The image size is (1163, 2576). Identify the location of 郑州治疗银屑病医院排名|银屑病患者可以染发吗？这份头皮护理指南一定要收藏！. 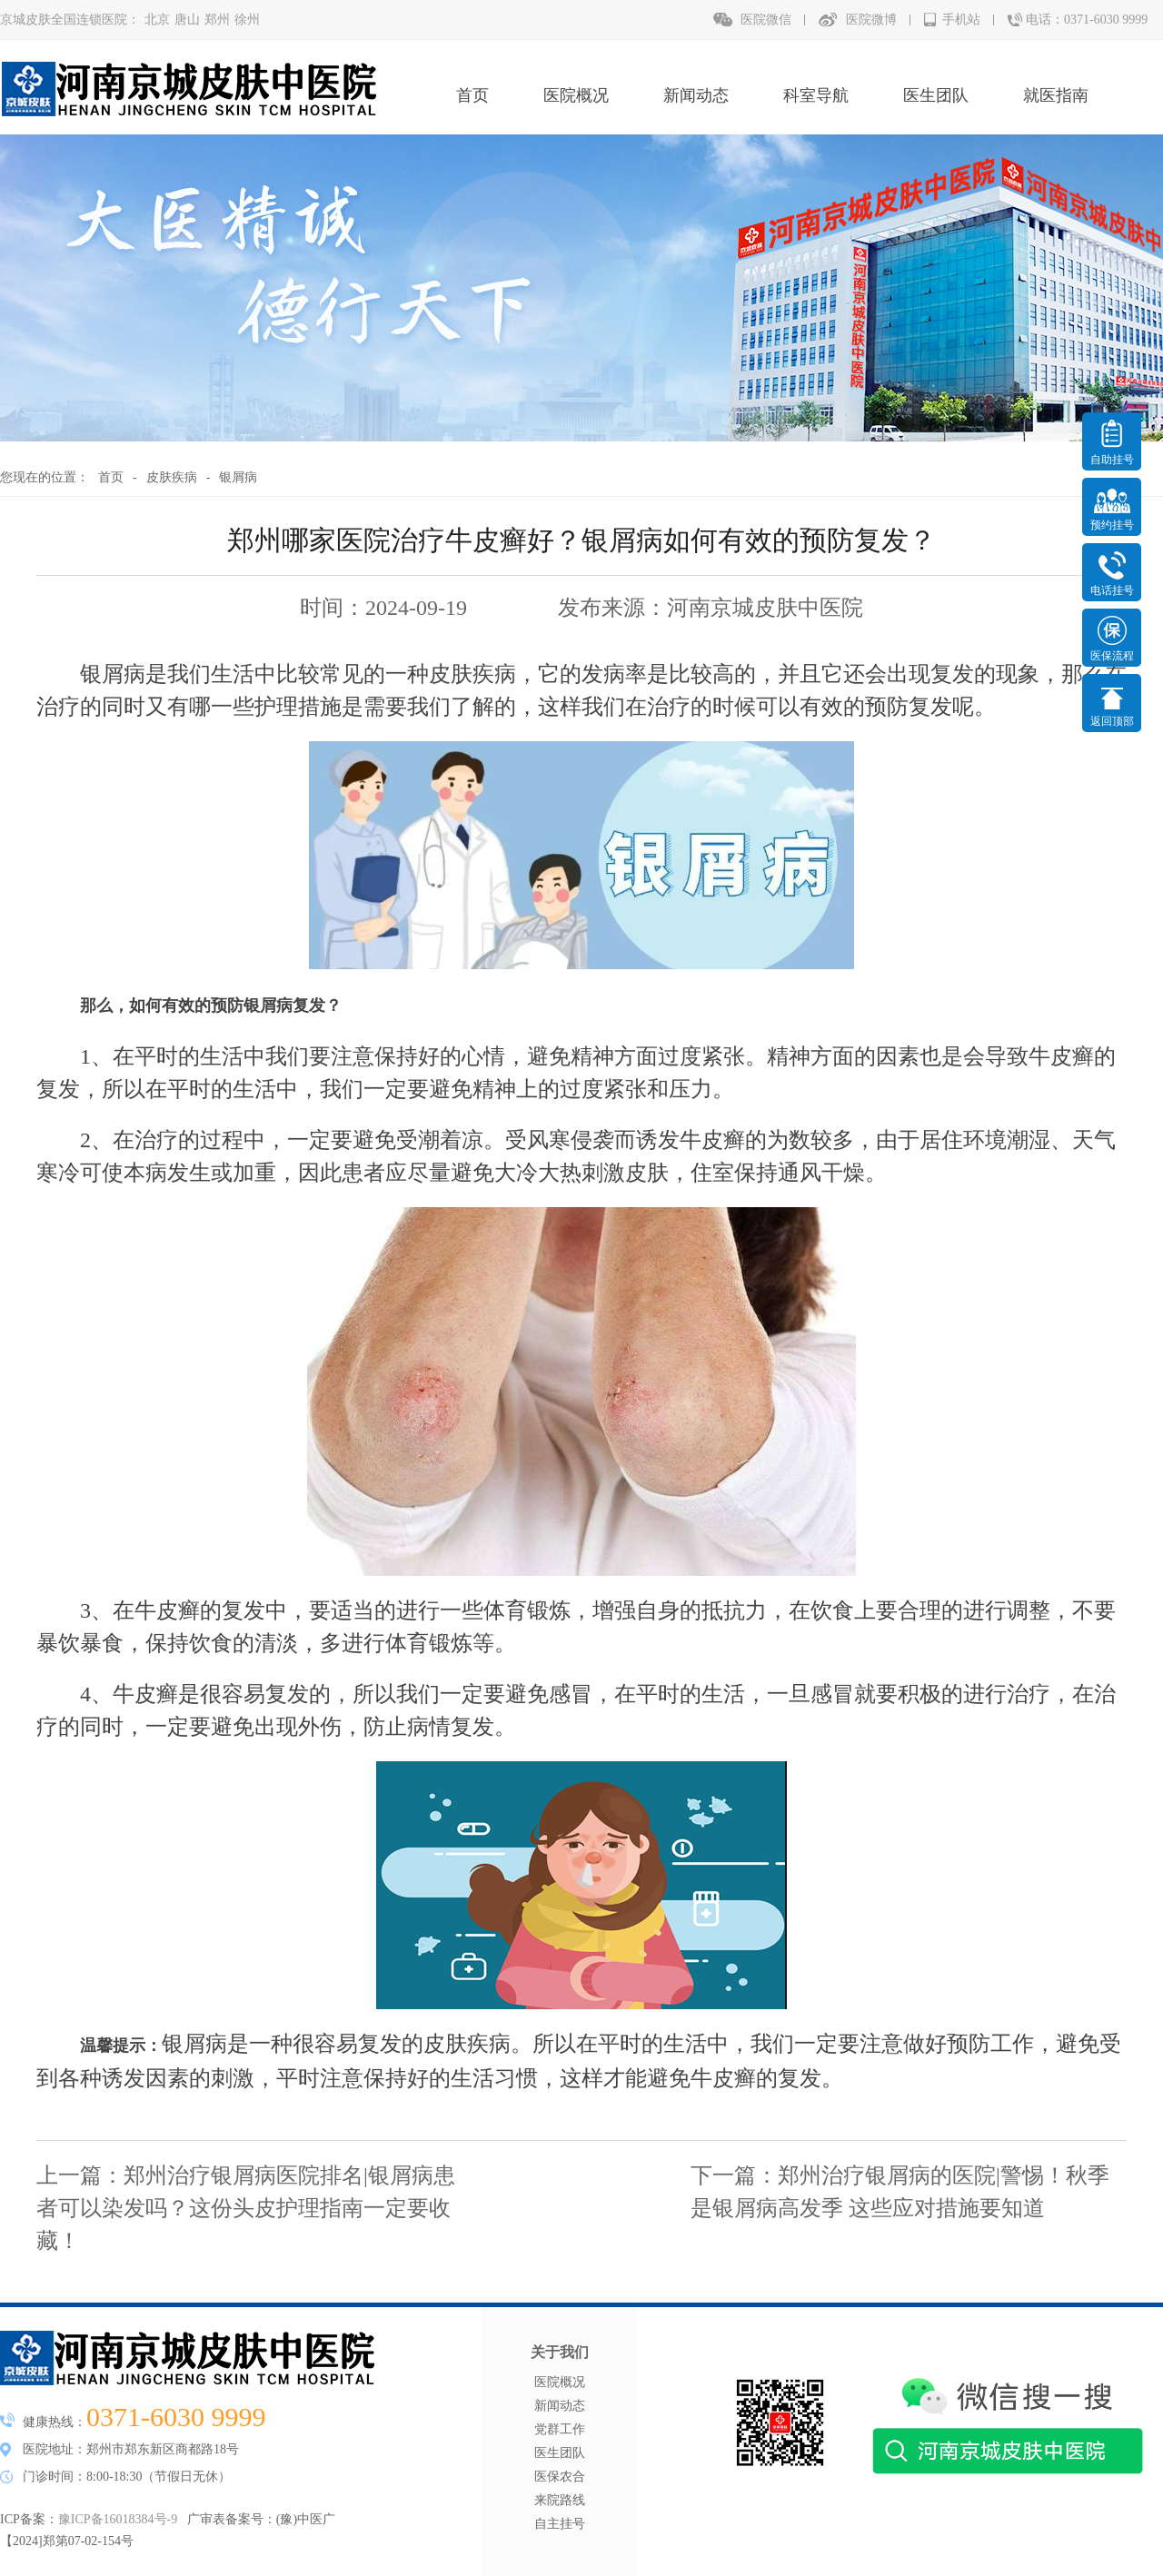
(245, 2208).